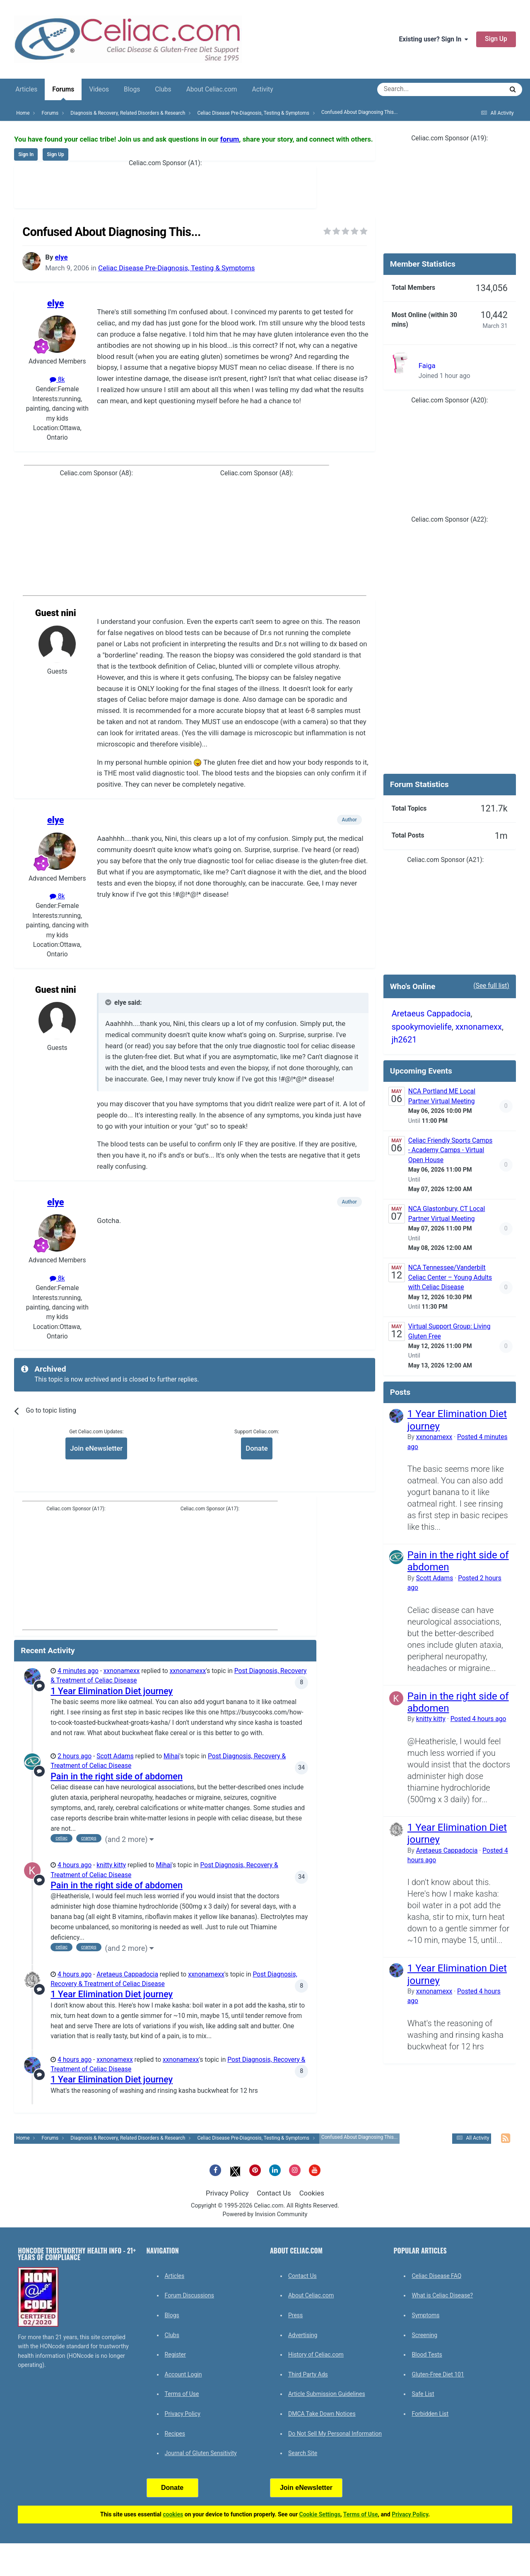  Describe the element at coordinates (417, 89) in the screenshot. I see `[Search]` at that location.